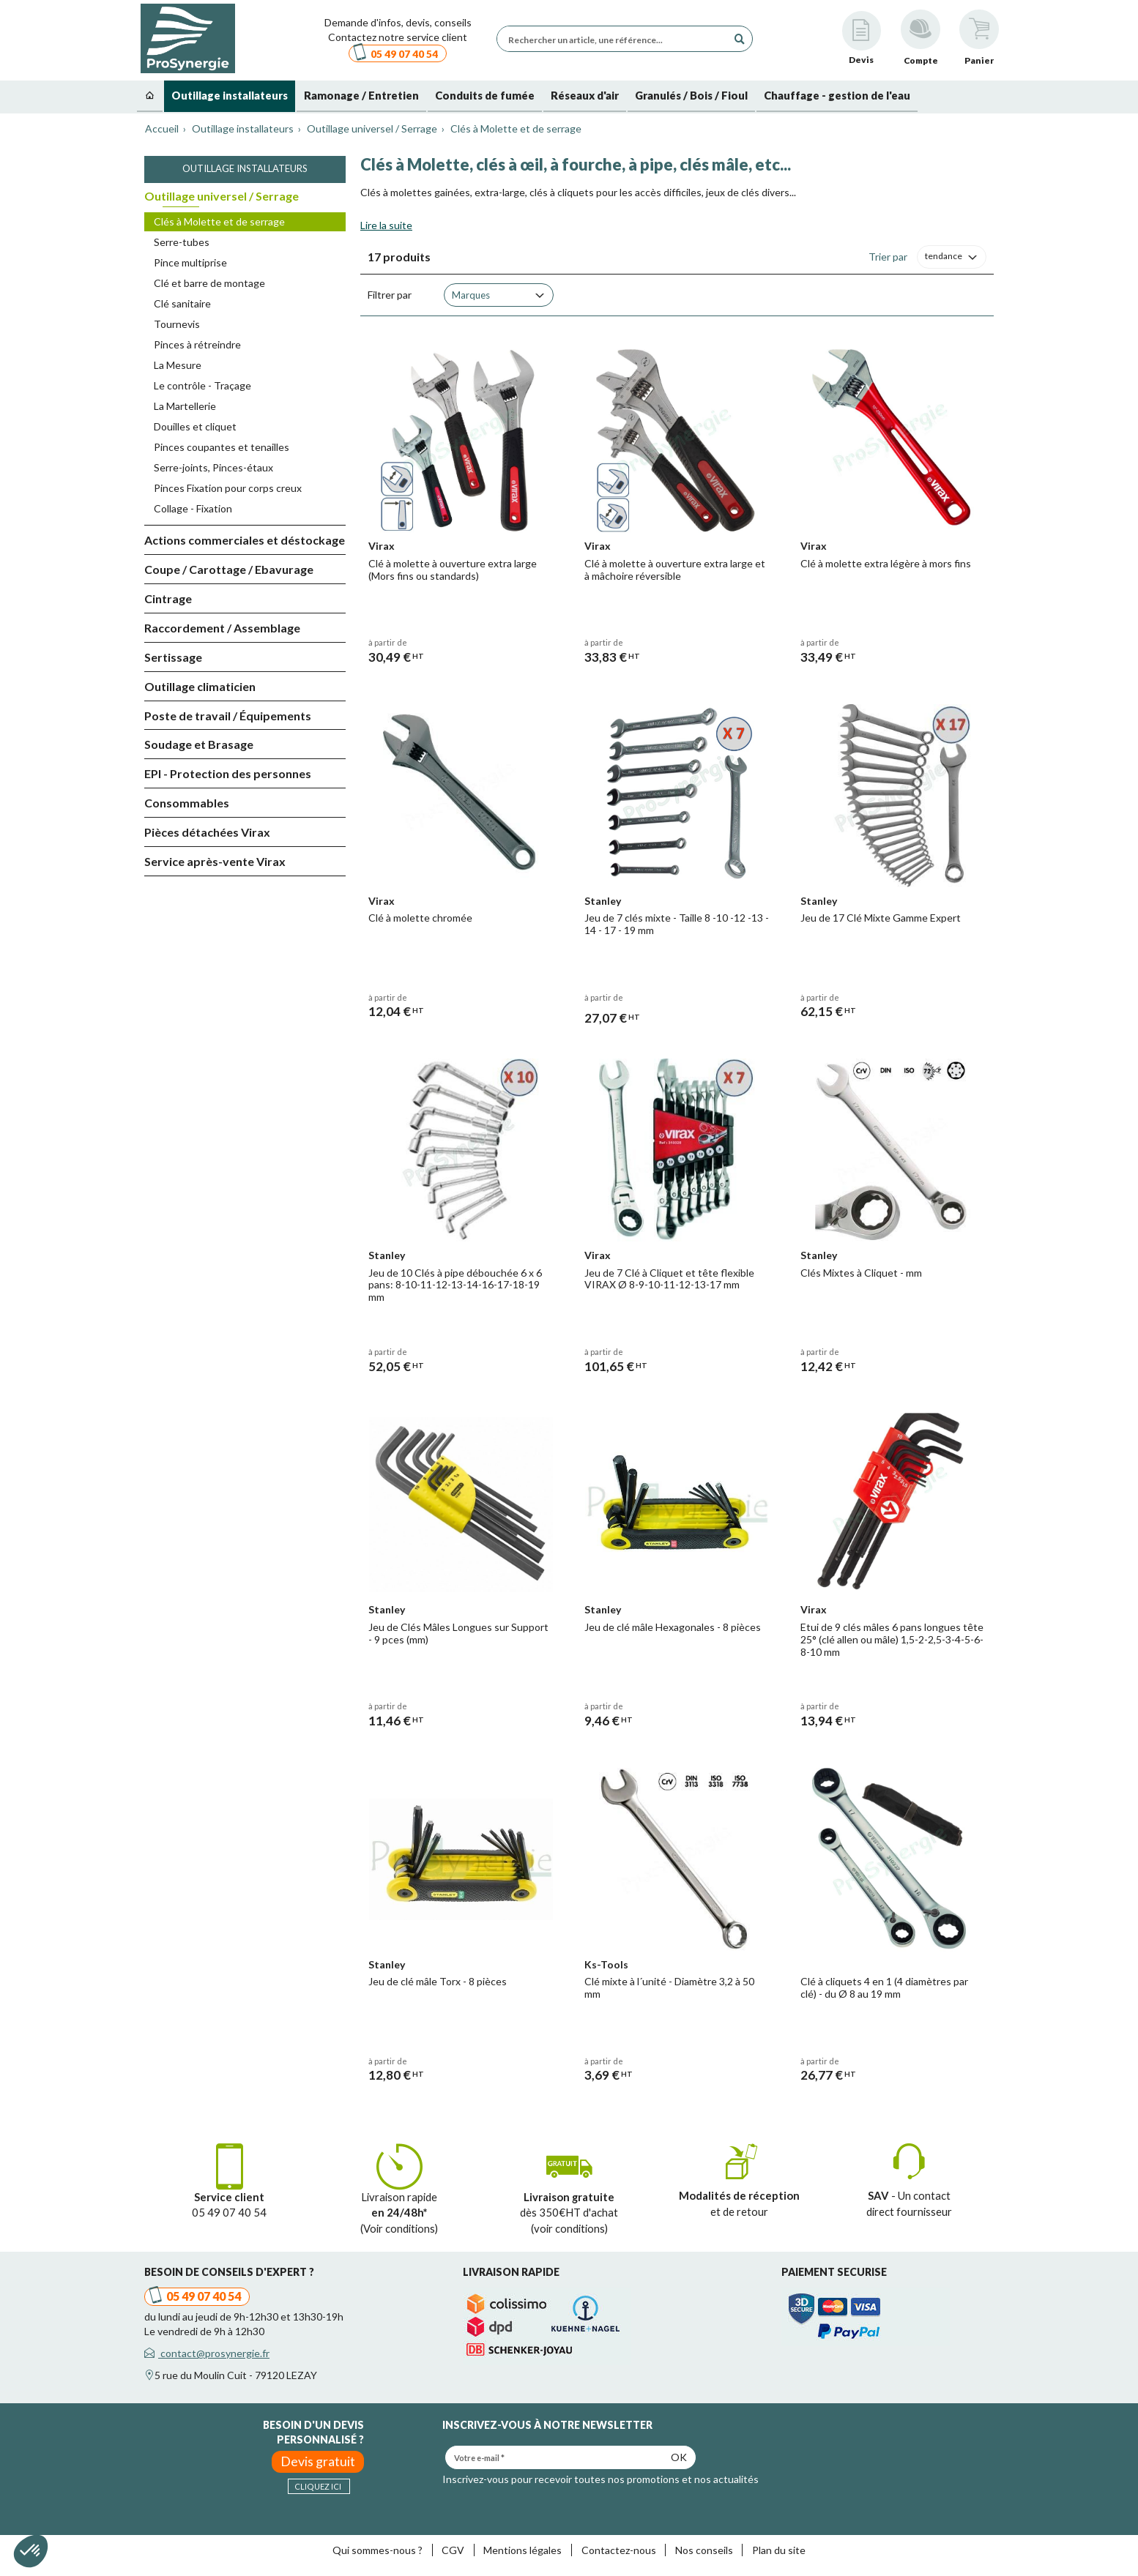 This screenshot has width=1138, height=2576. I want to click on Collage - Fixation, so click(193, 508).